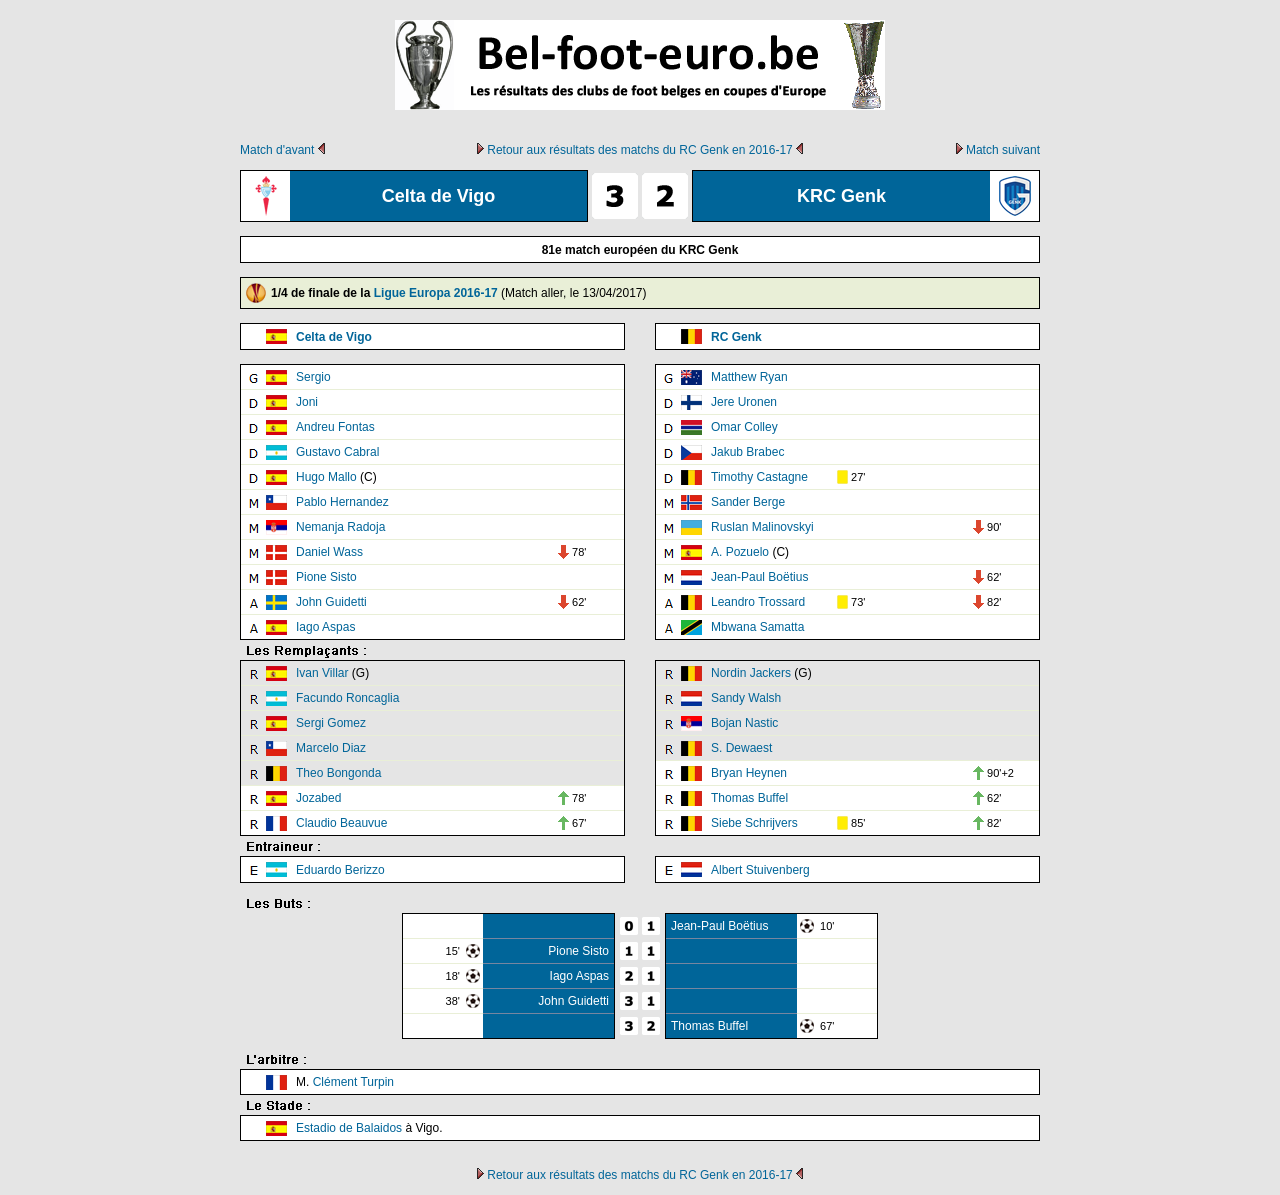 This screenshot has width=1280, height=1195. Describe the element at coordinates (326, 477) in the screenshot. I see `Hugo Mallo` at that location.